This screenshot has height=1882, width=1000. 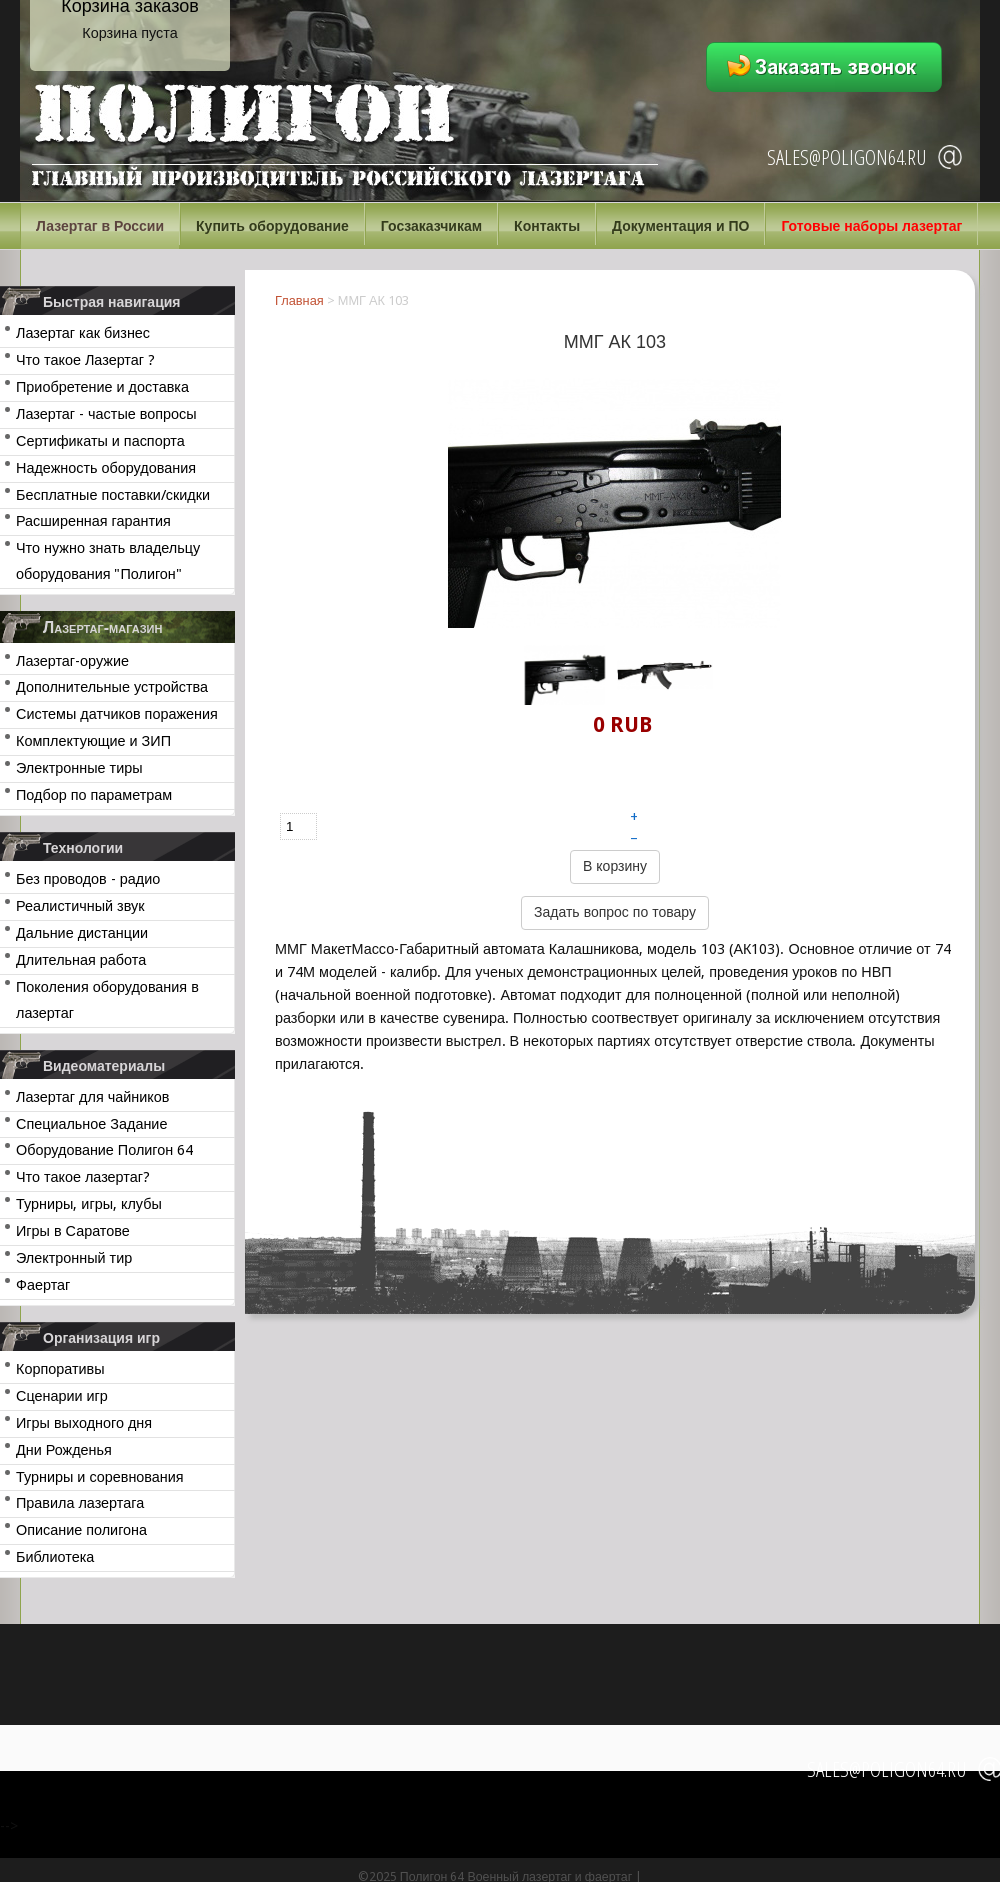 I want to click on Купить оборудование, so click(x=272, y=226).